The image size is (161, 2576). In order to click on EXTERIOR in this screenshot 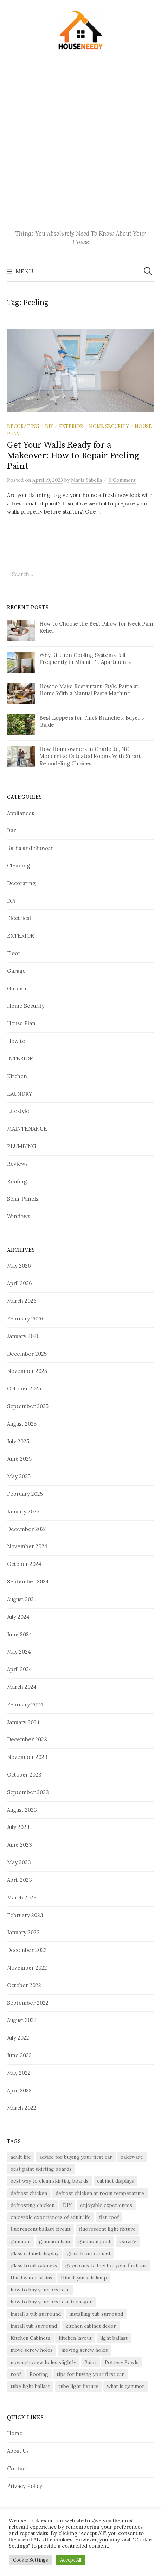, I will do `click(71, 426)`.